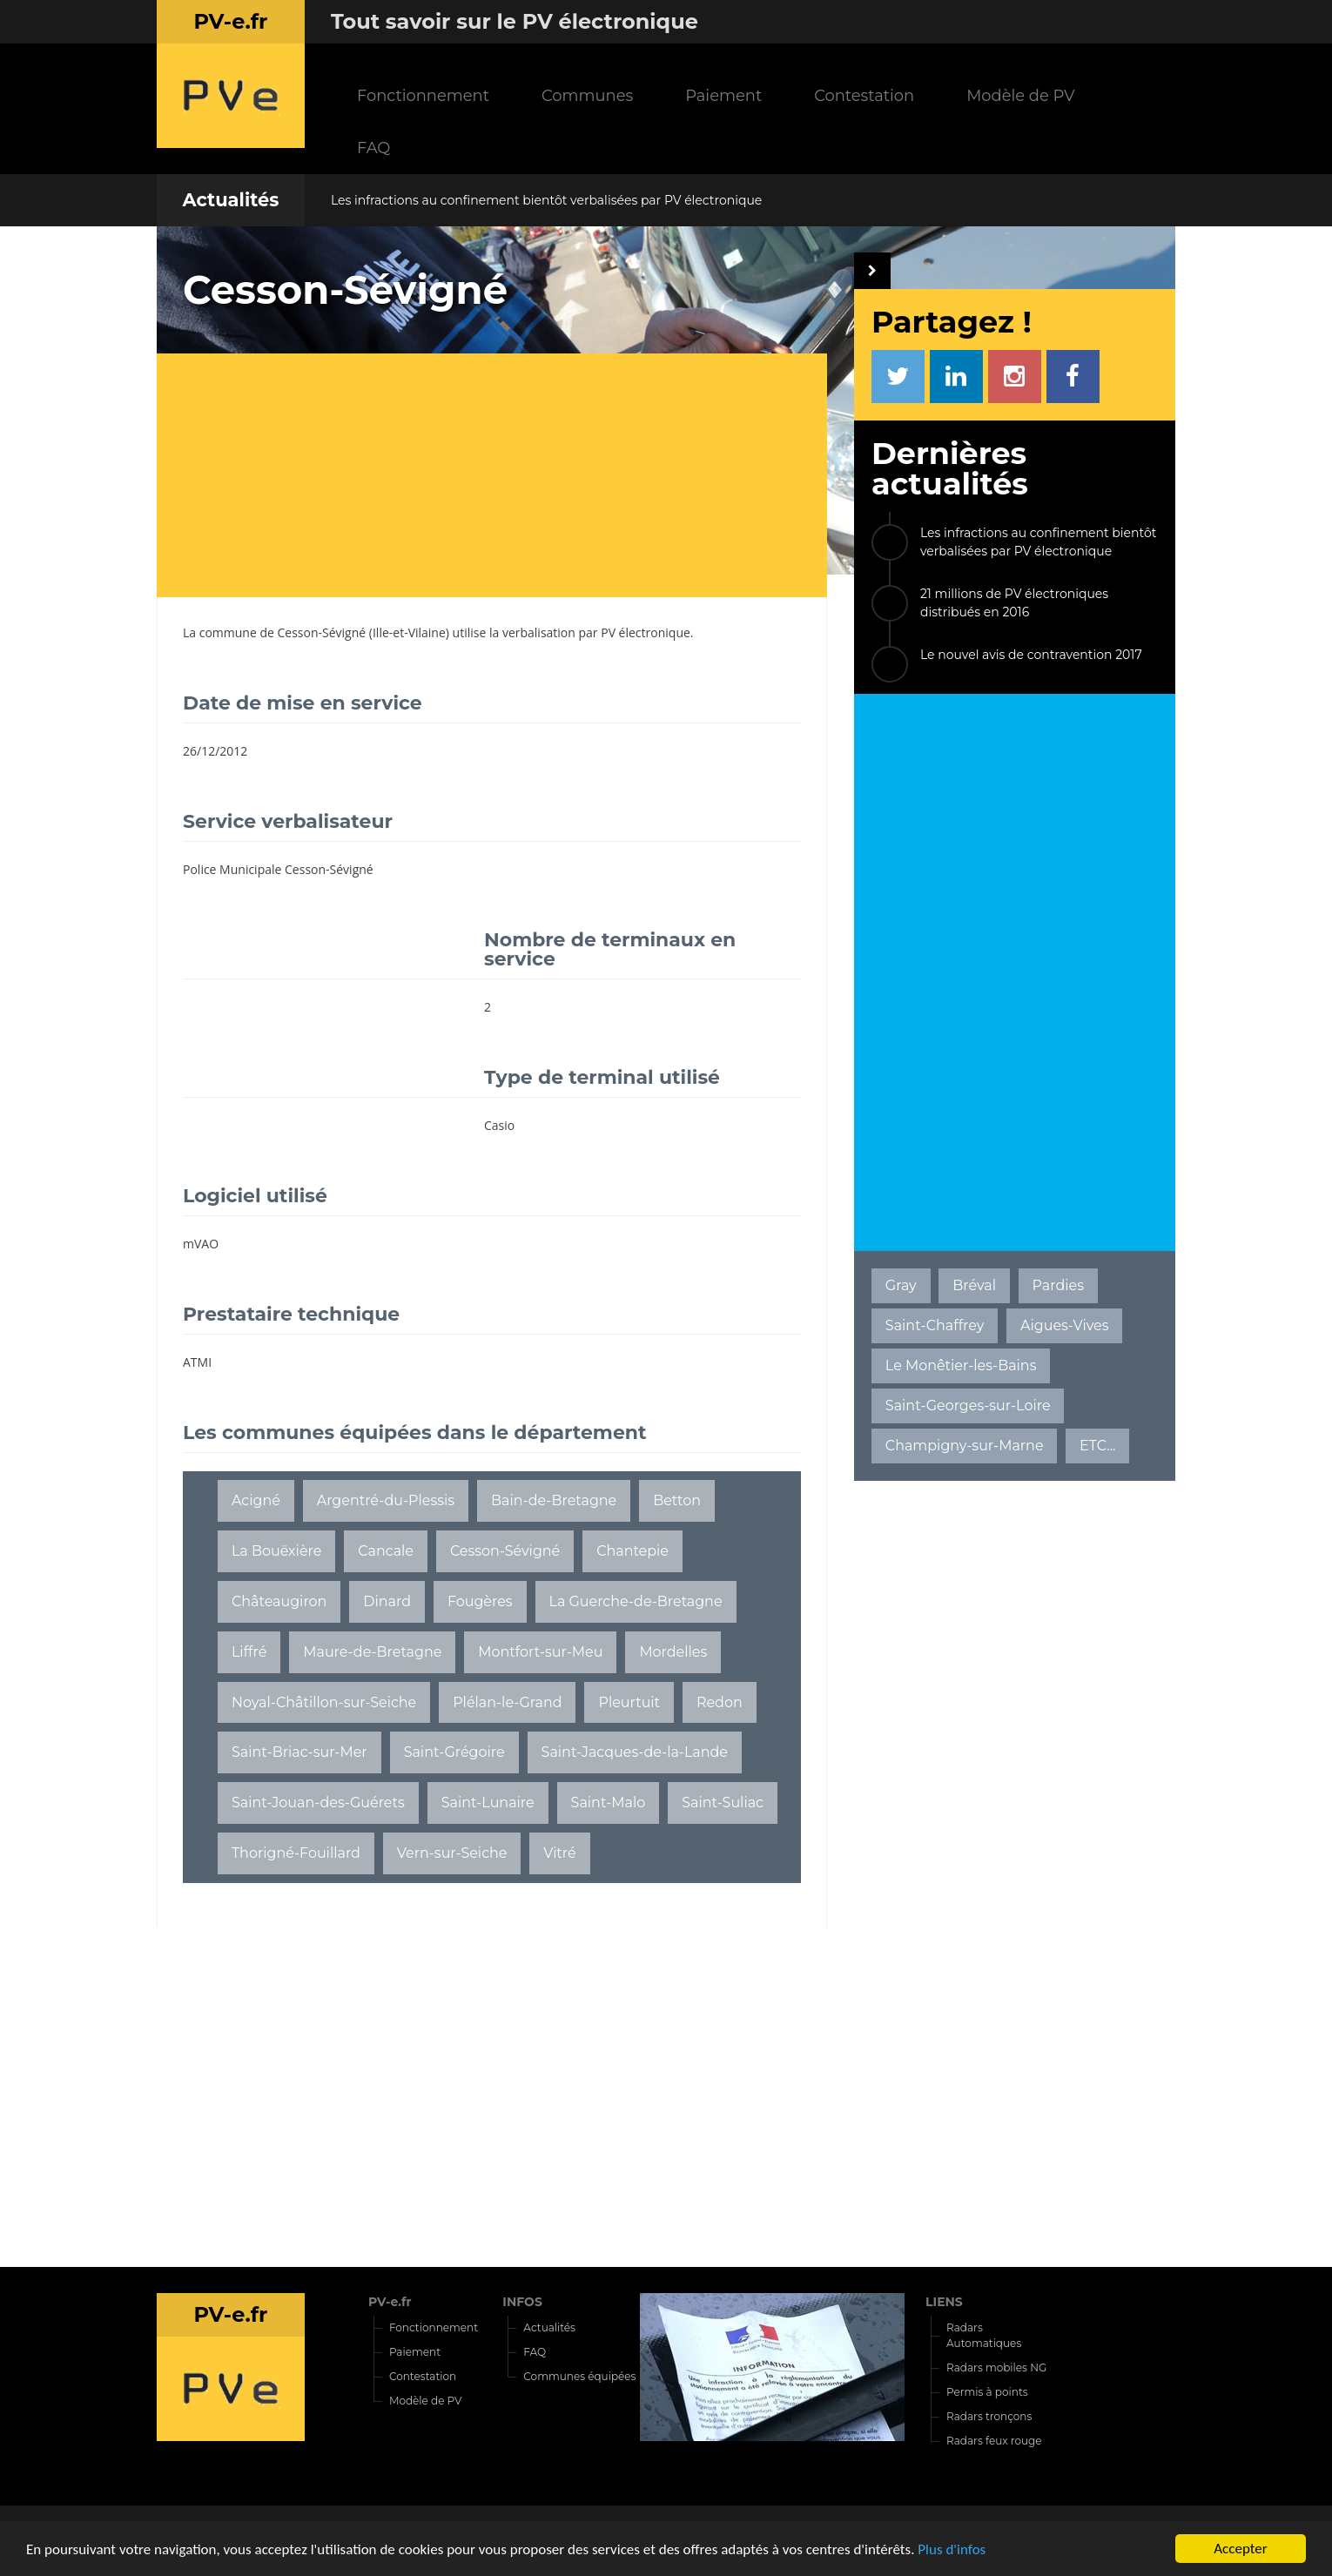 The image size is (1332, 2576). What do you see at coordinates (1097, 1445) in the screenshot?
I see `ETC...` at bounding box center [1097, 1445].